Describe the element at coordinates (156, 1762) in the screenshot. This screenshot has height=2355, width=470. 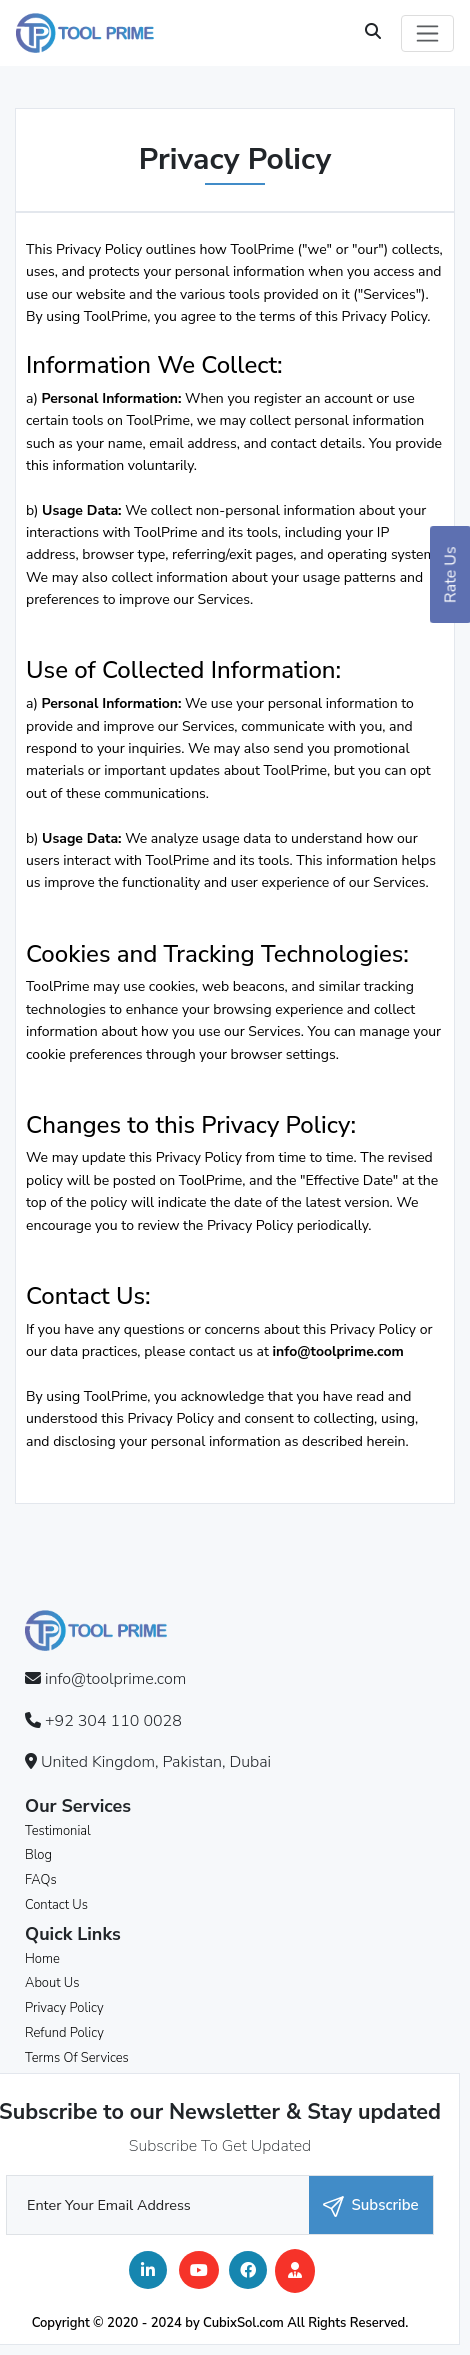
I see `United Kingdom, Pakistan, Dubai` at that location.